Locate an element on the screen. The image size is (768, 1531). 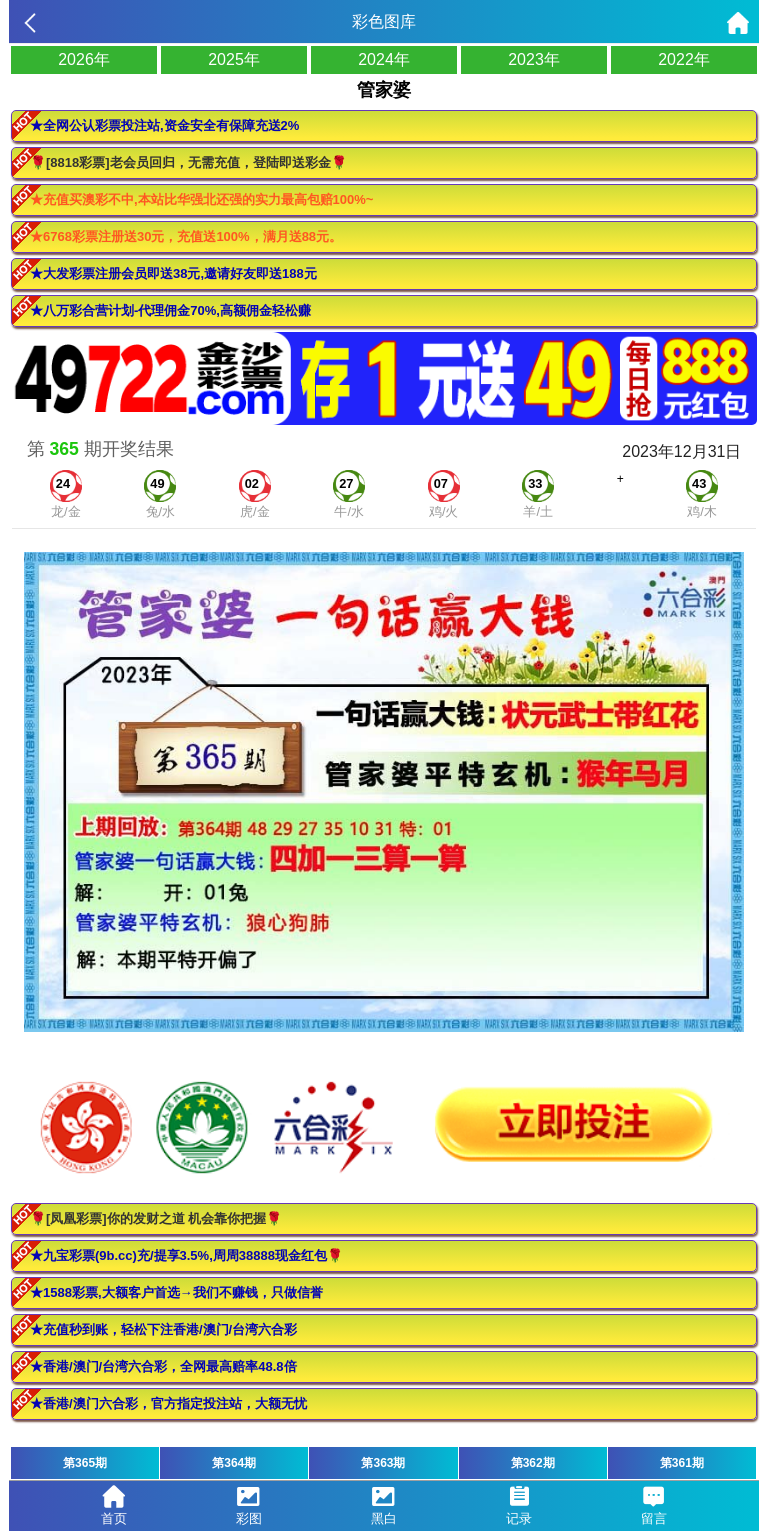
2022年 is located at coordinates (684, 59).